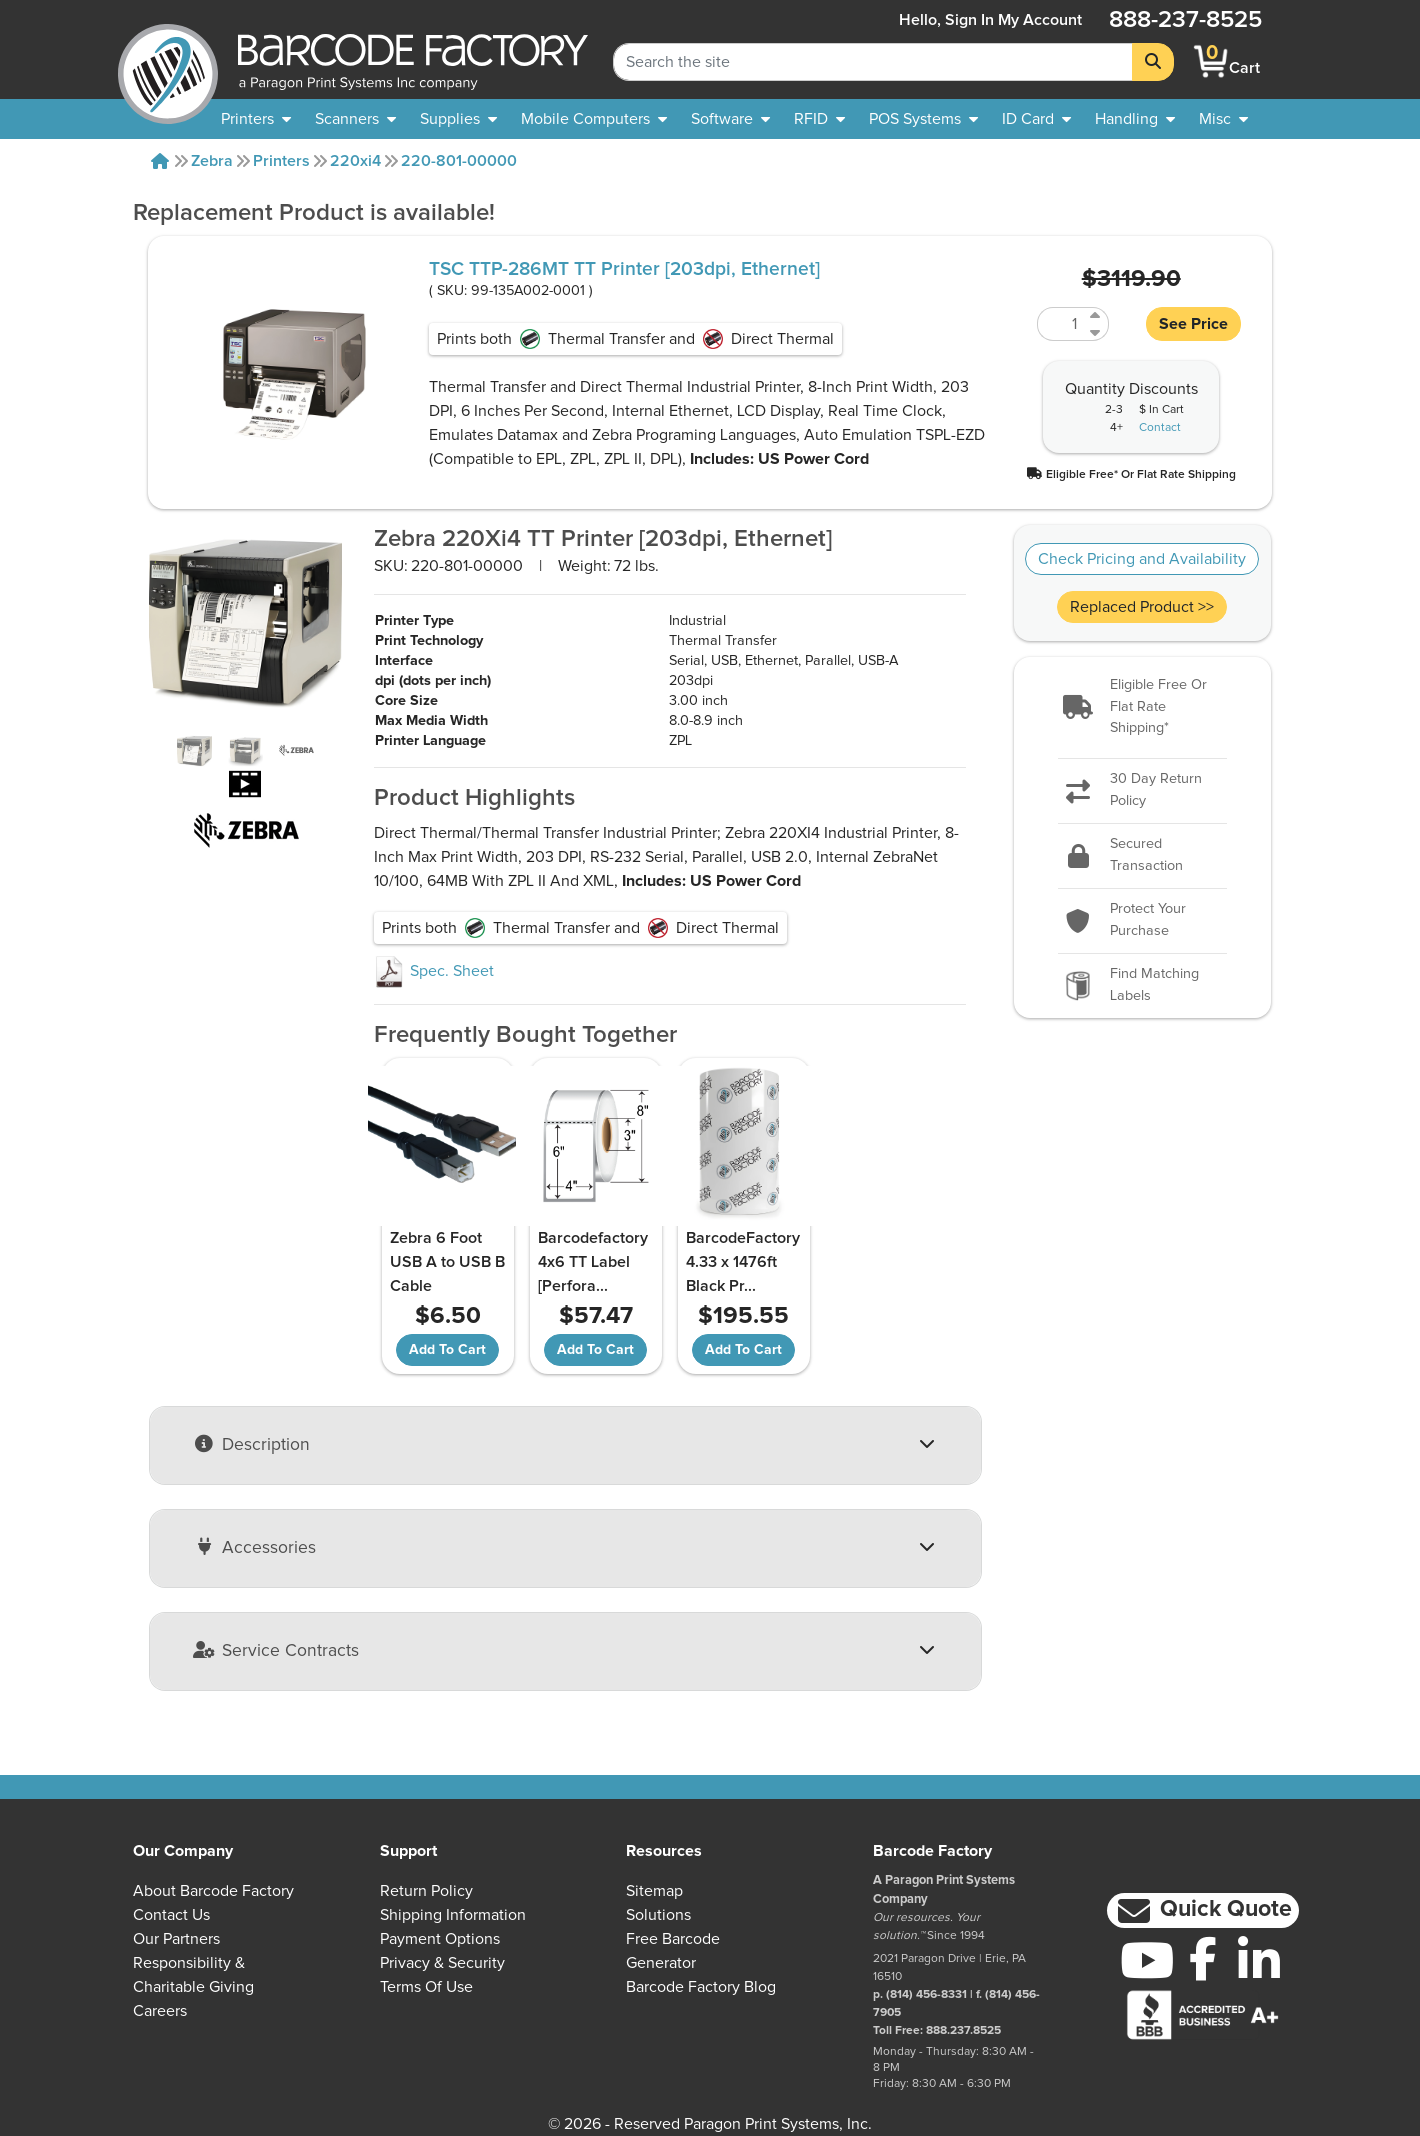  Describe the element at coordinates (434, 971) in the screenshot. I see `Spec. Sheet` at that location.